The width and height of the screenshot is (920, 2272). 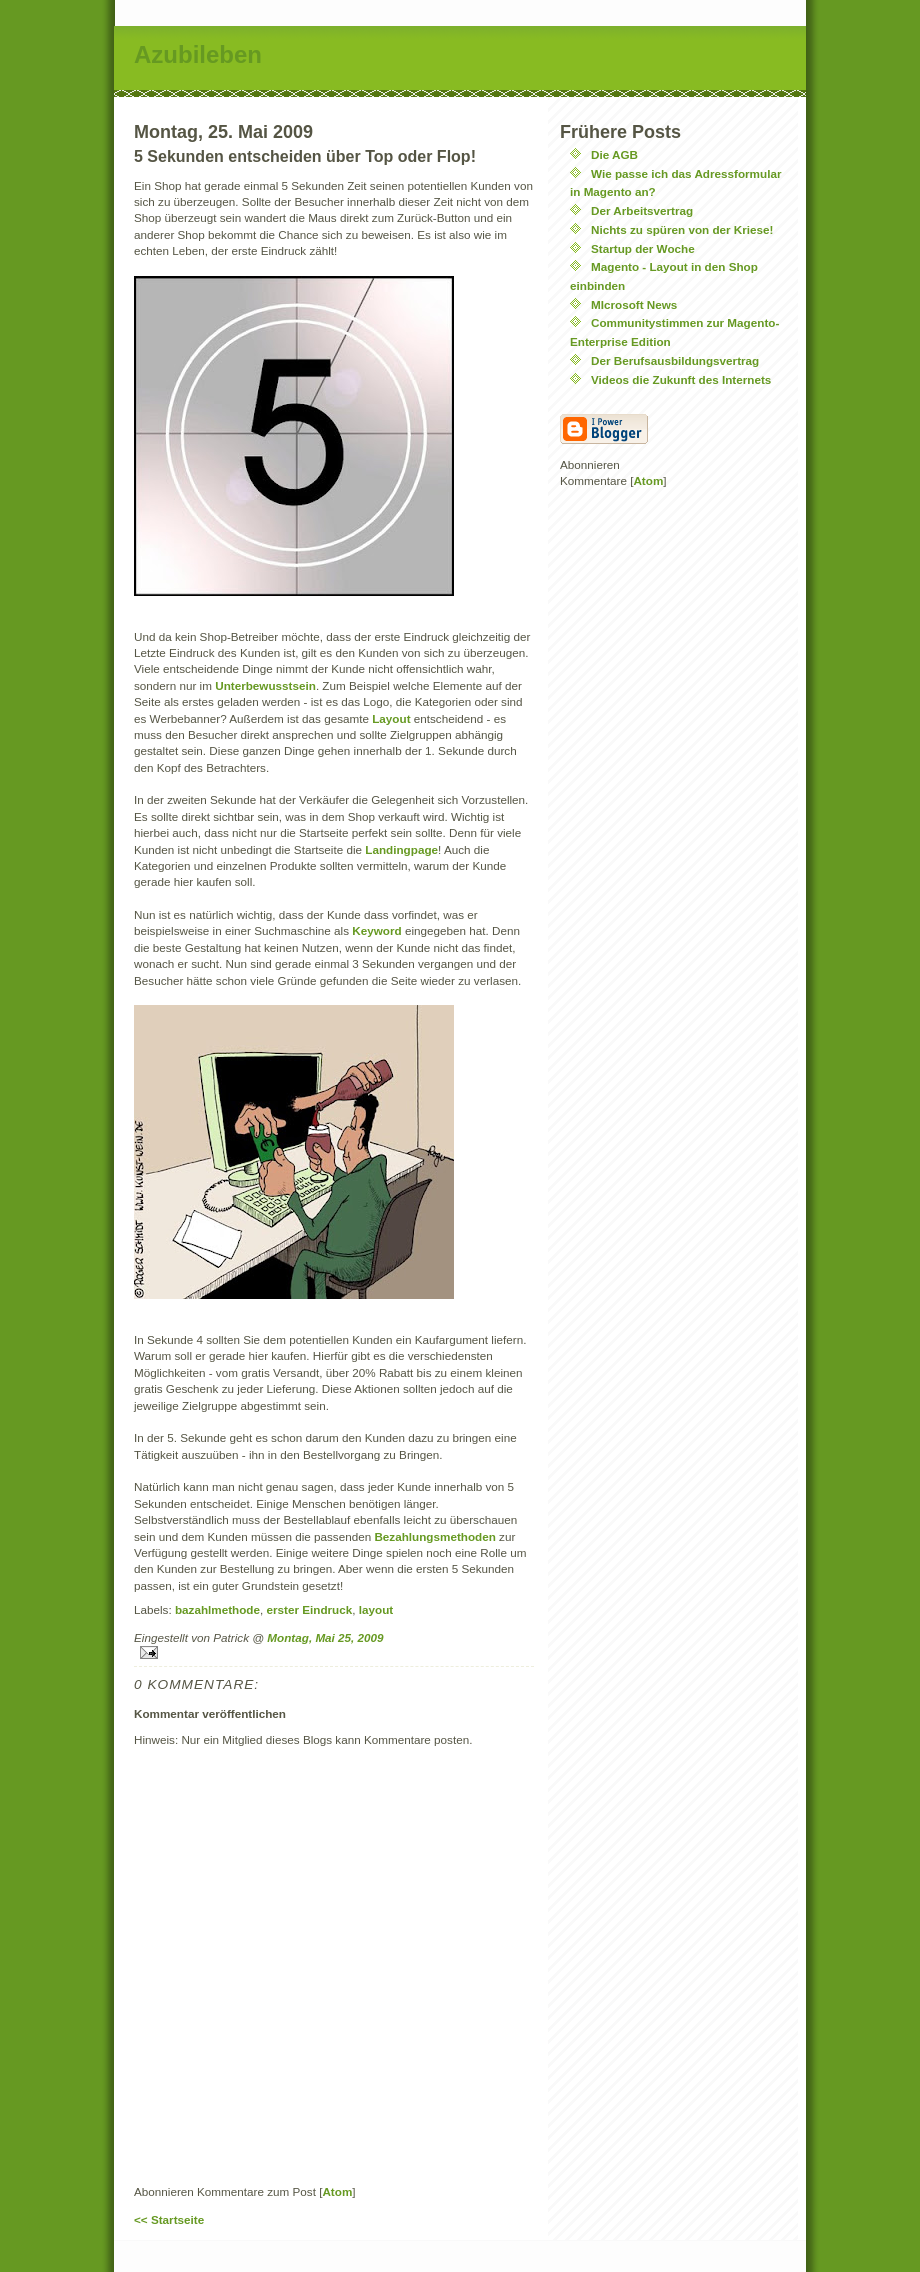 What do you see at coordinates (337, 2191) in the screenshot?
I see `Atom` at bounding box center [337, 2191].